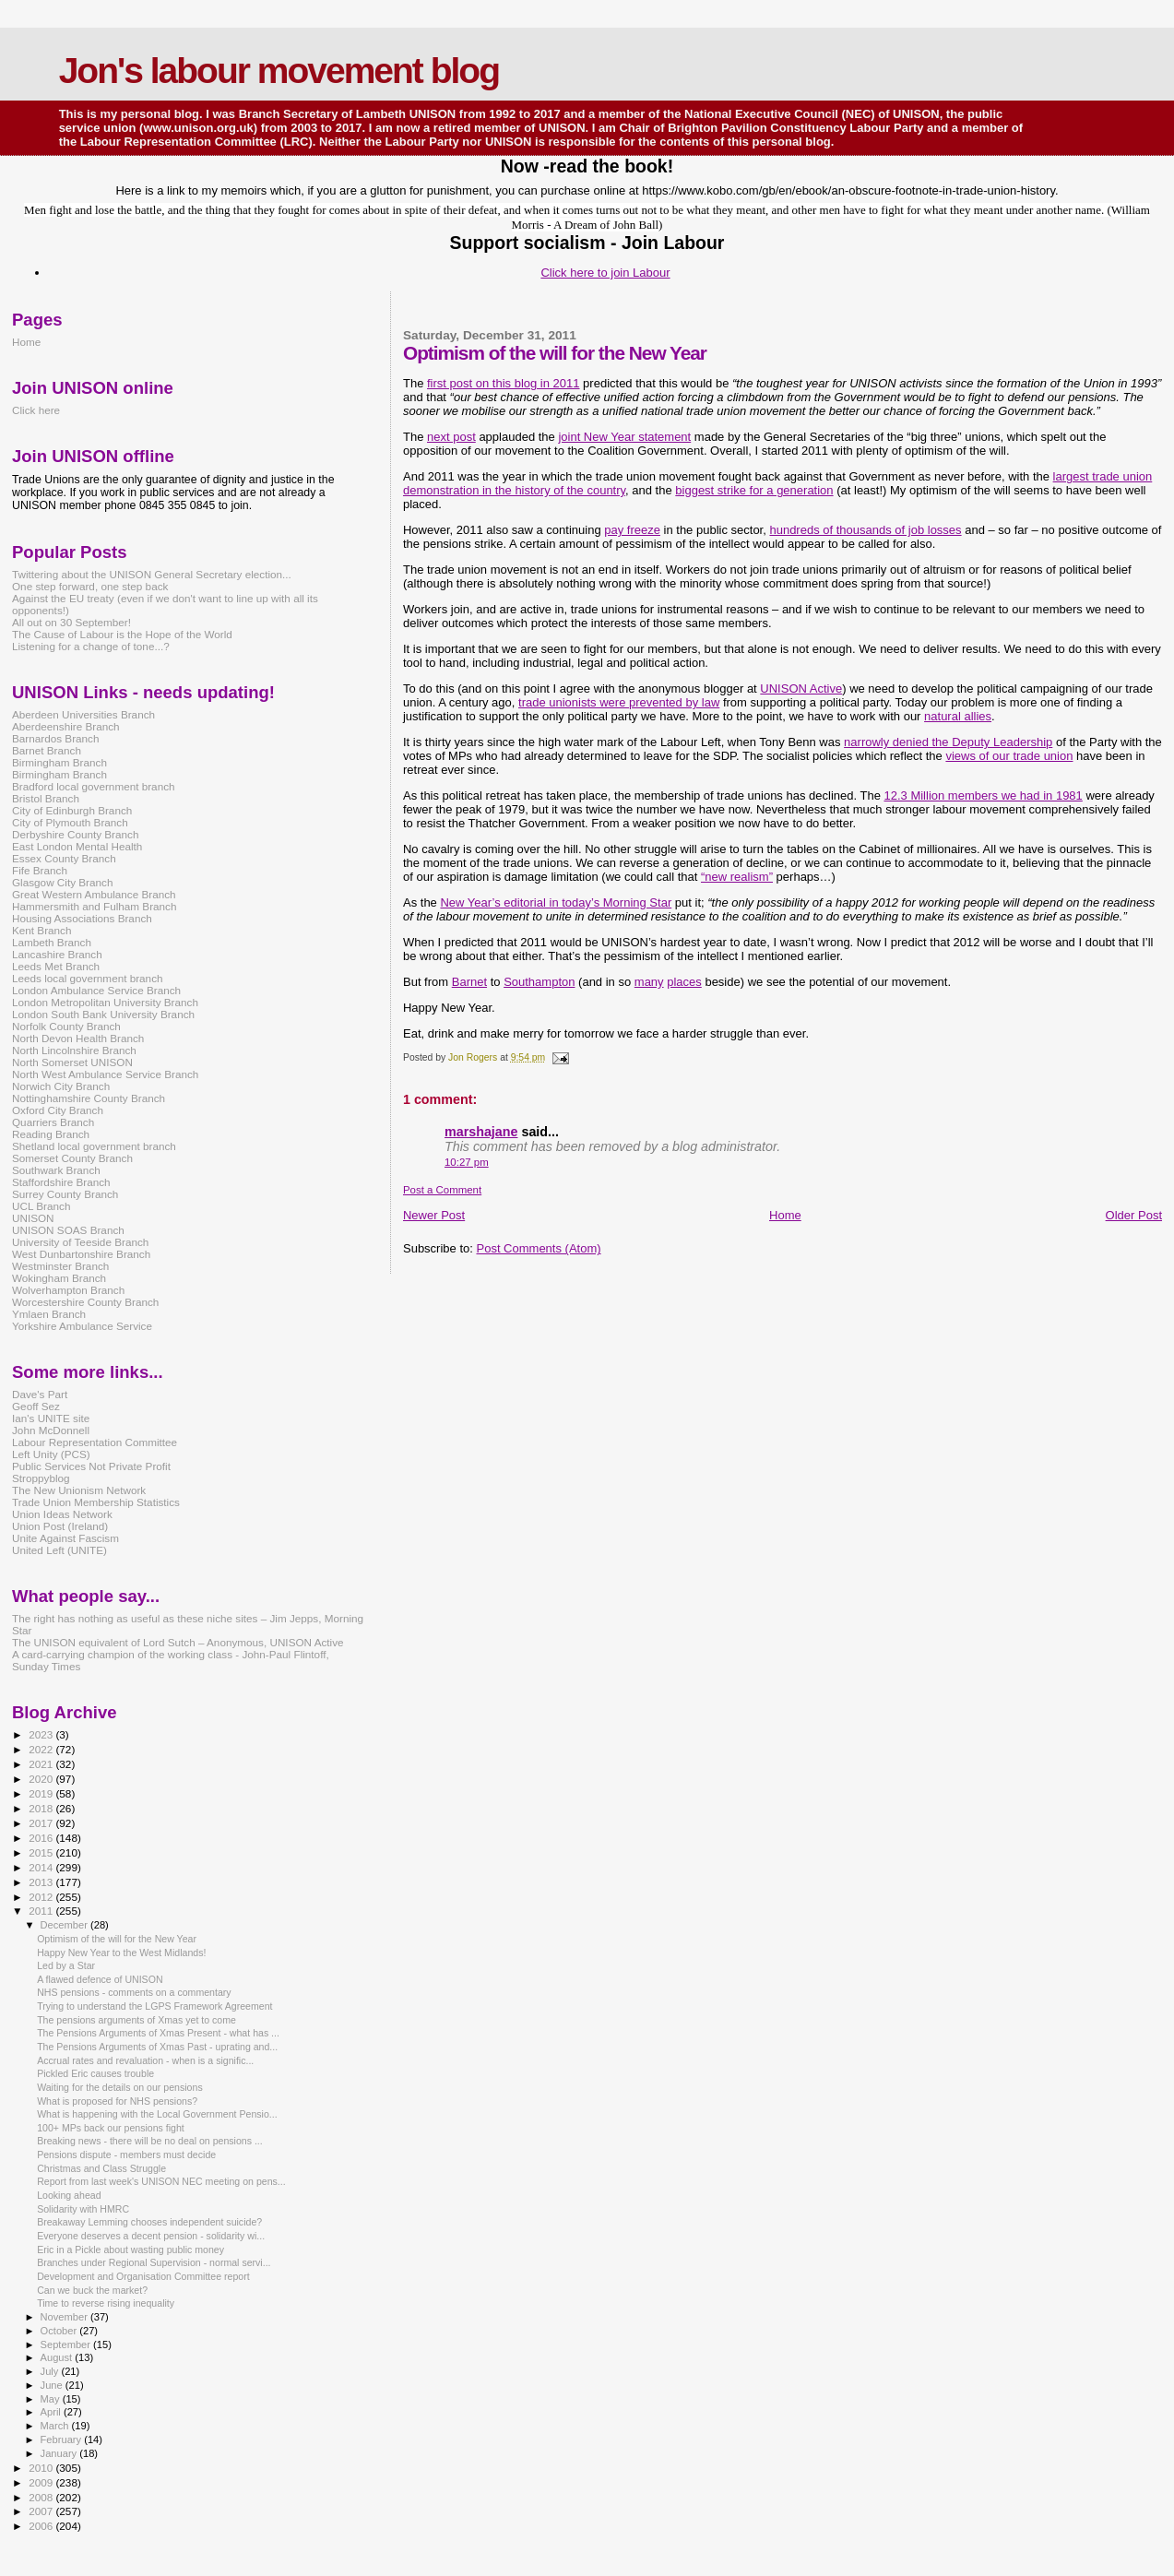 This screenshot has width=1174, height=2576. Describe the element at coordinates (605, 272) in the screenshot. I see `Click here to join Labour` at that location.